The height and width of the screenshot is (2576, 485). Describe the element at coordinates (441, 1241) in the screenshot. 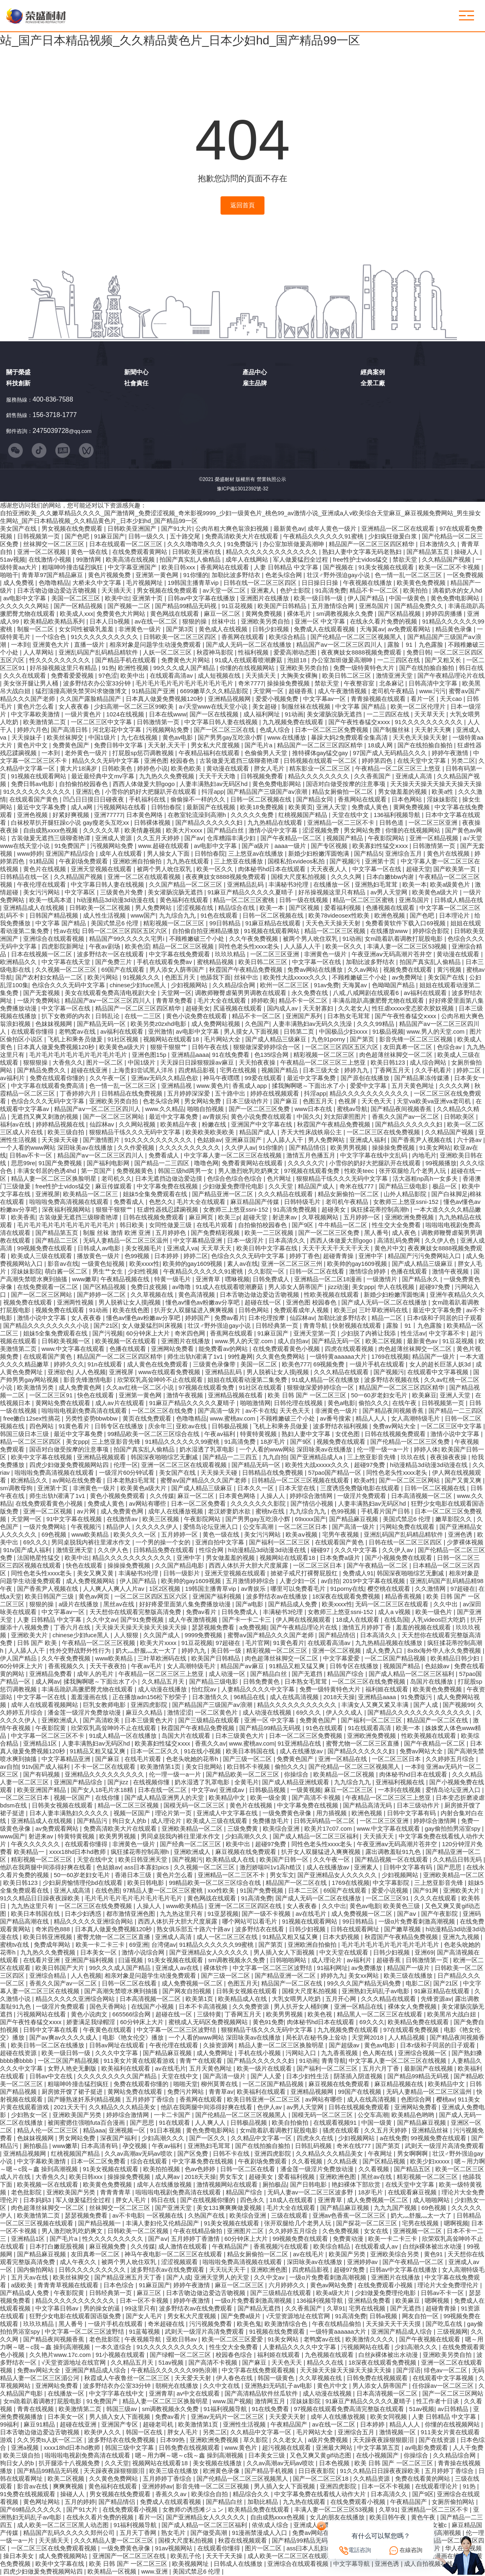

I see `久久伊人色` at that location.